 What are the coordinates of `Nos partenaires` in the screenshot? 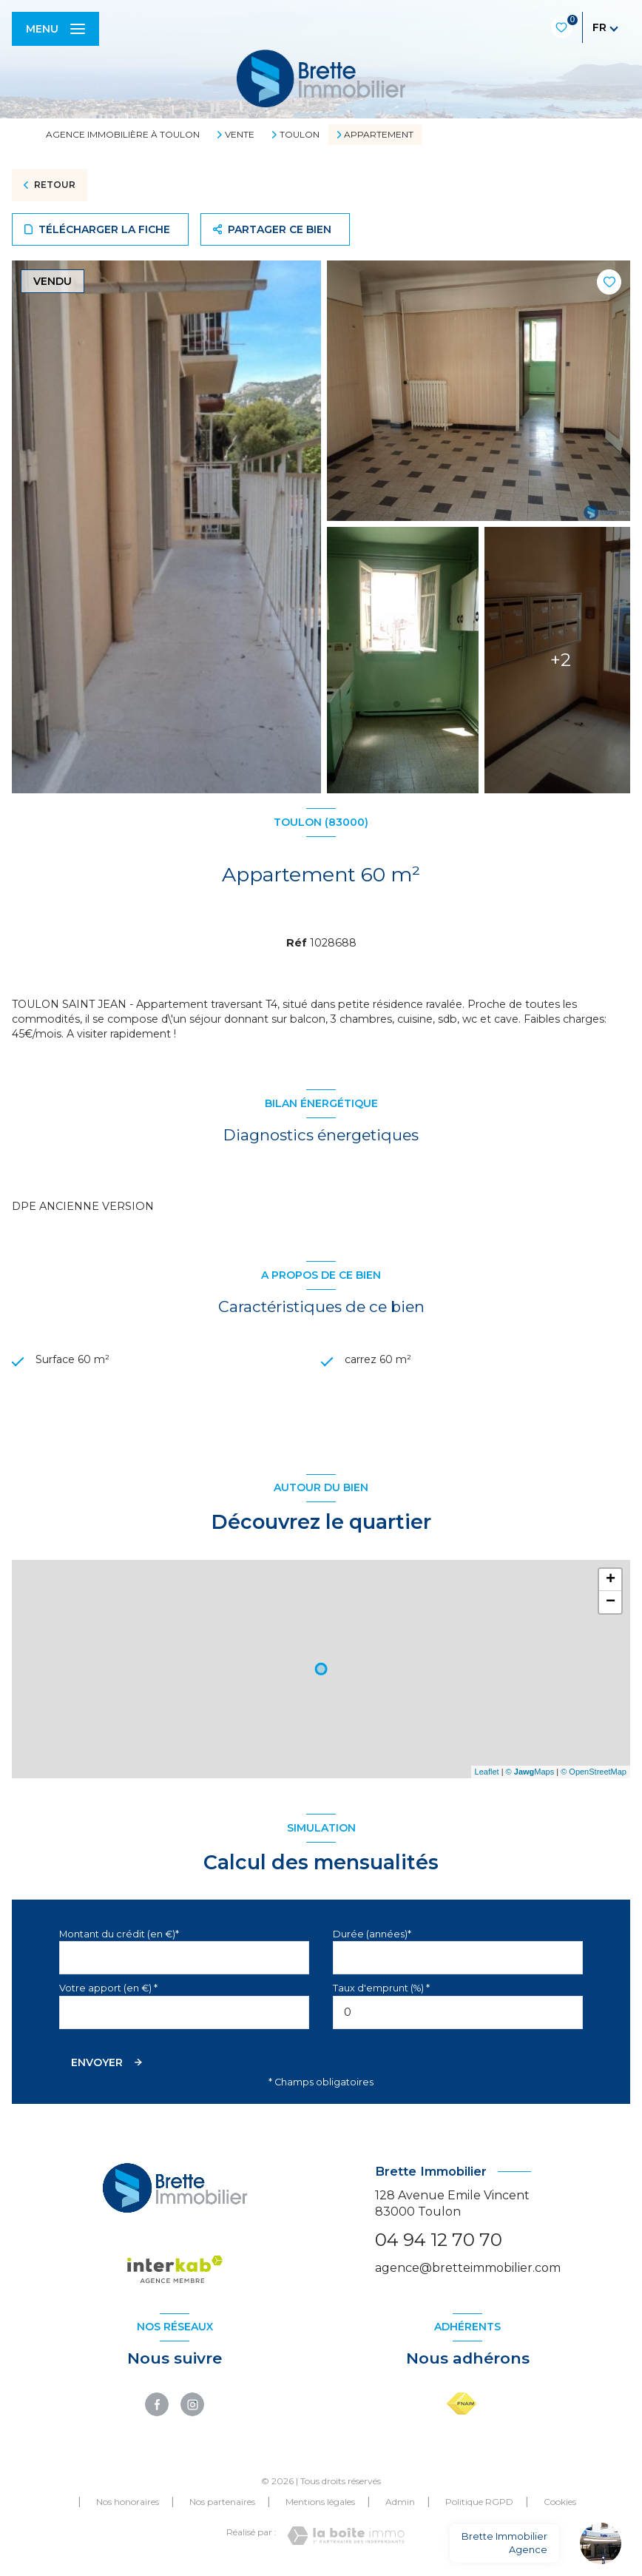 It's located at (222, 2503).